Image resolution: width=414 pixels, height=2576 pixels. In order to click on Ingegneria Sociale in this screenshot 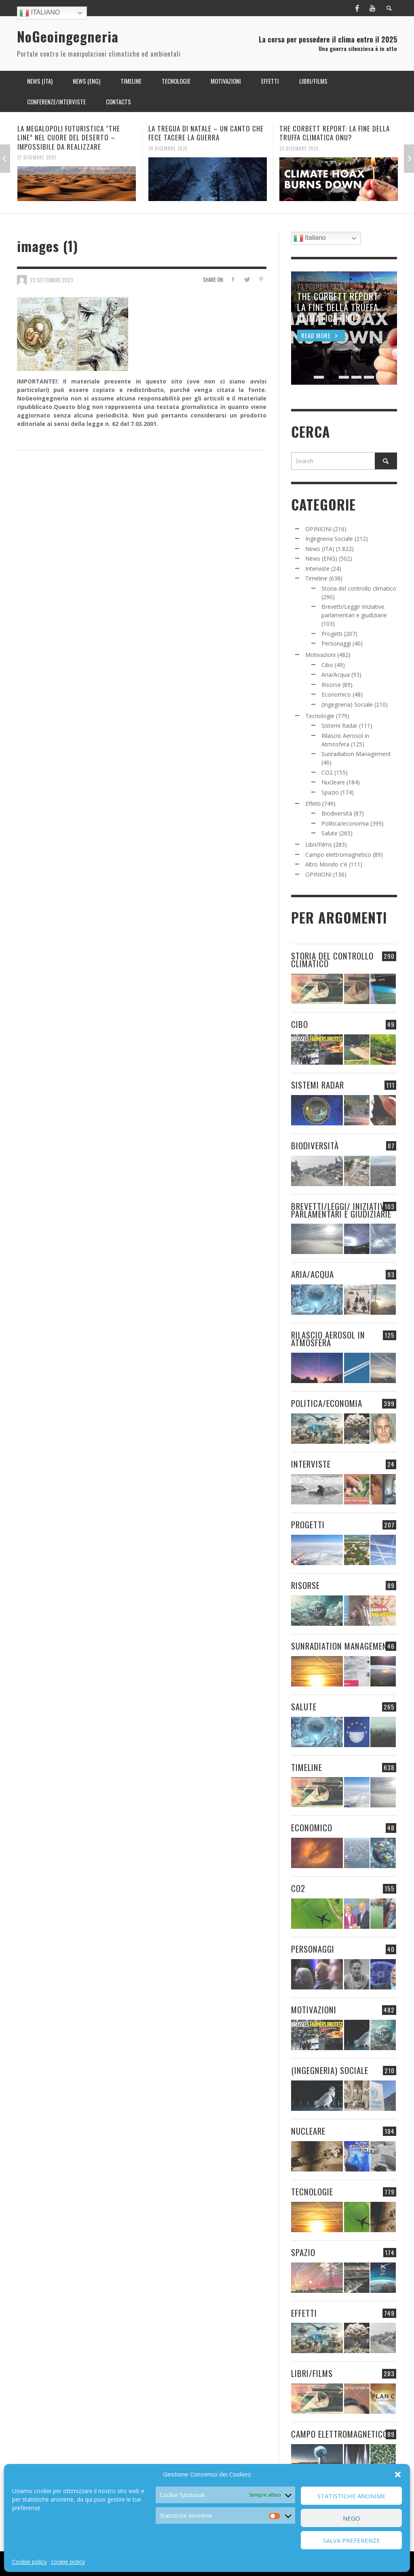, I will do `click(329, 538)`.